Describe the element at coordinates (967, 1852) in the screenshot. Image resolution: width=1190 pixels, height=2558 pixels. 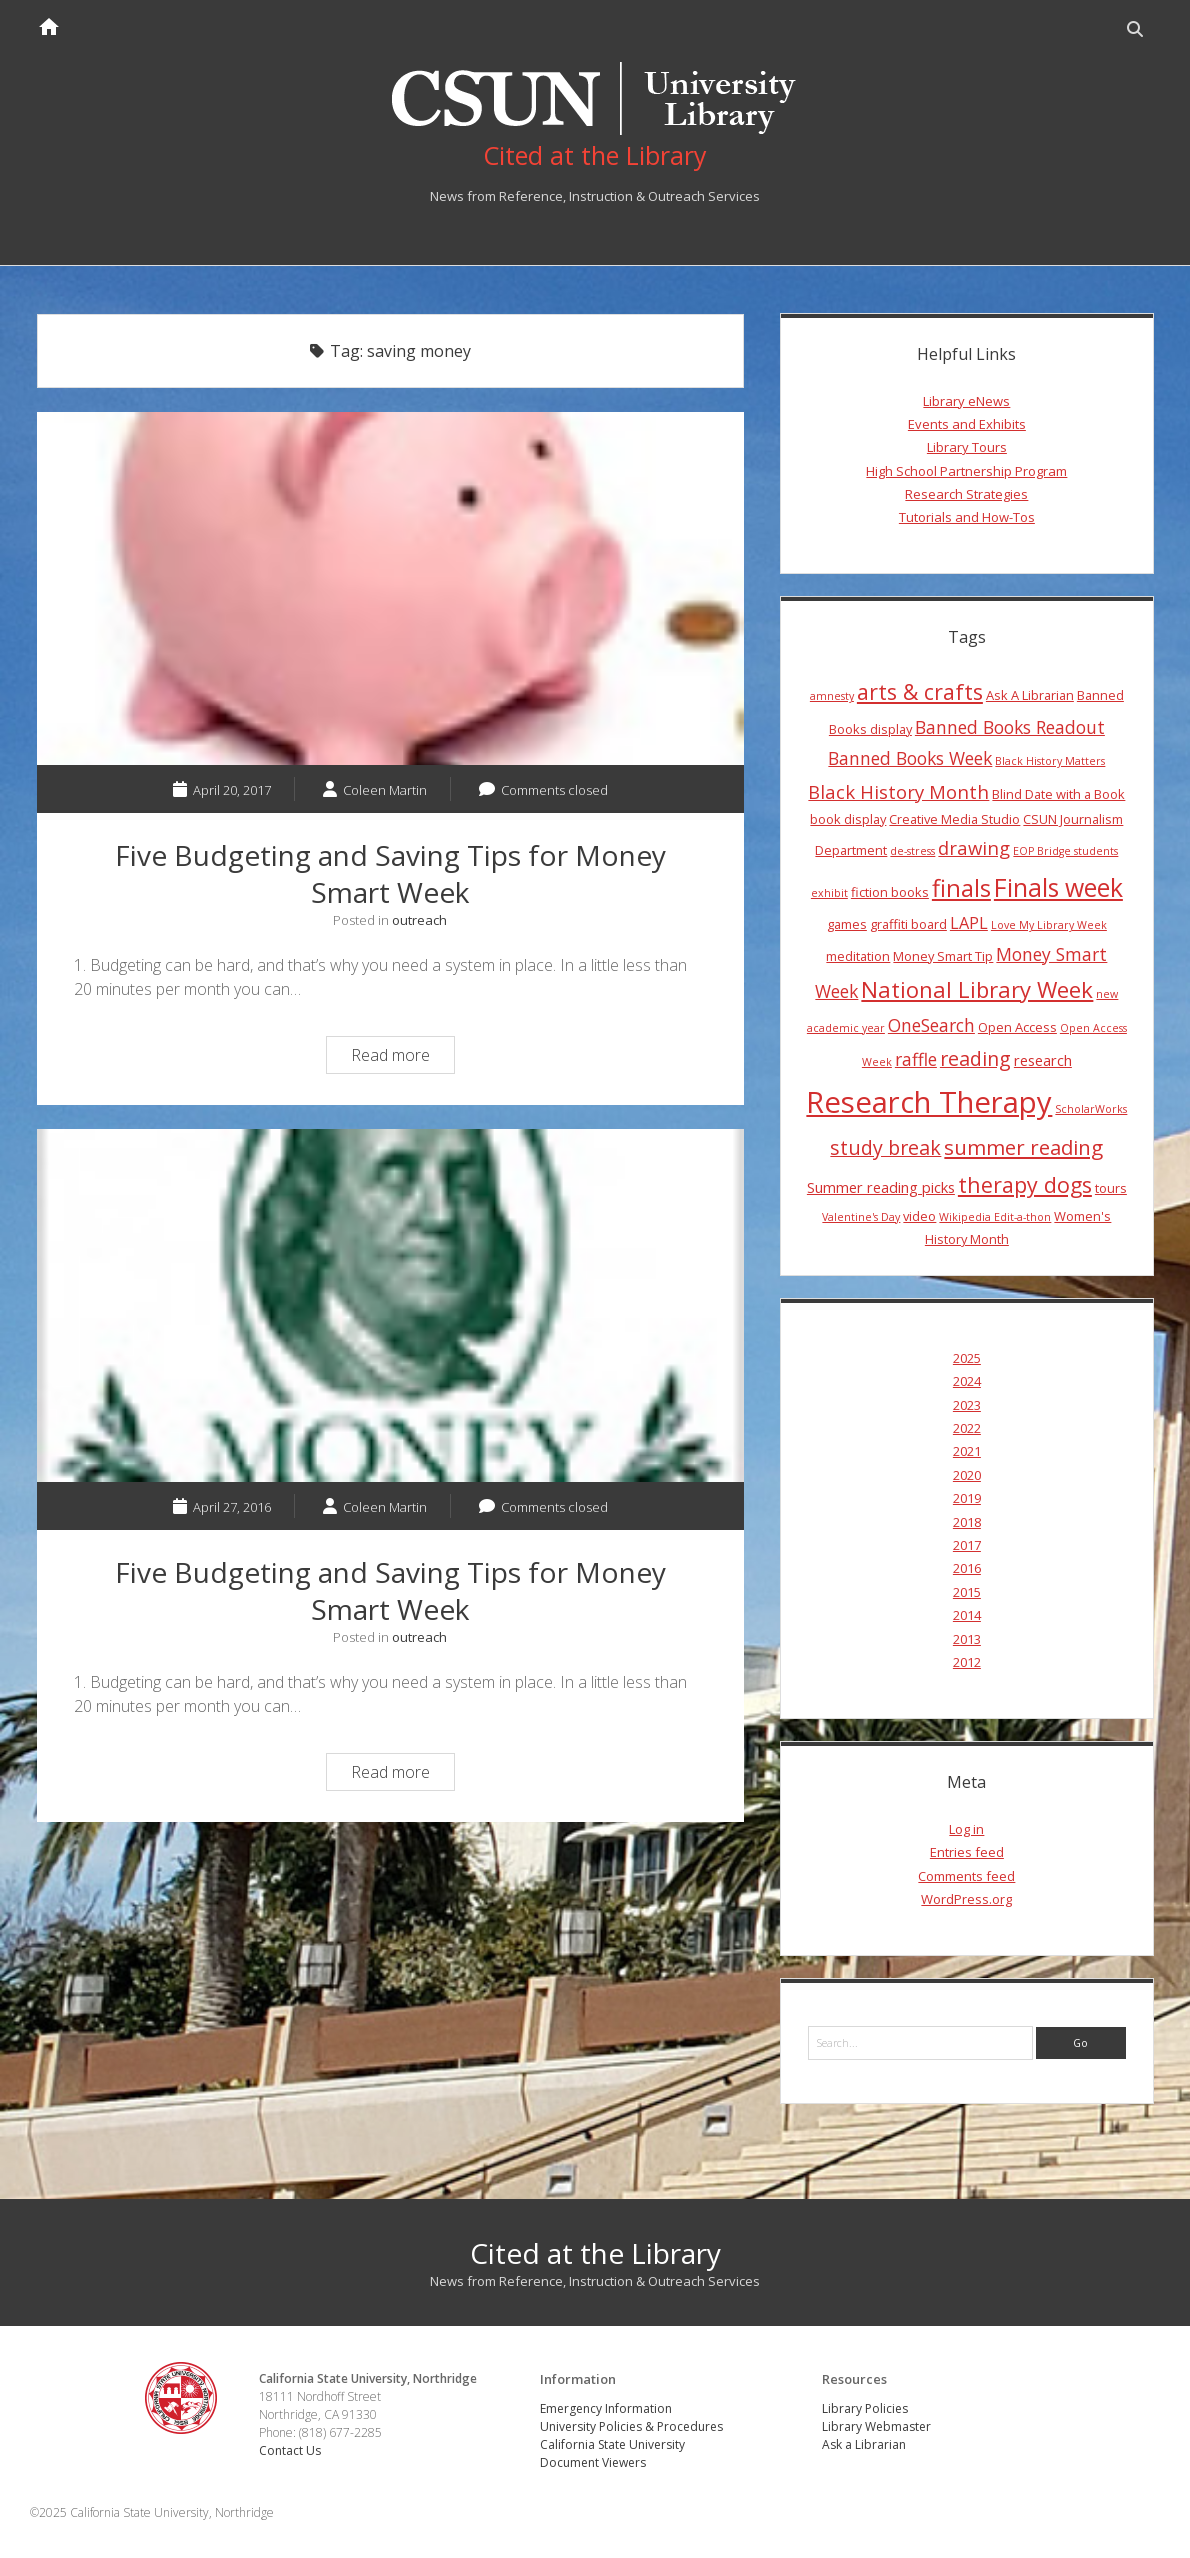
I see `Entries feed` at that location.